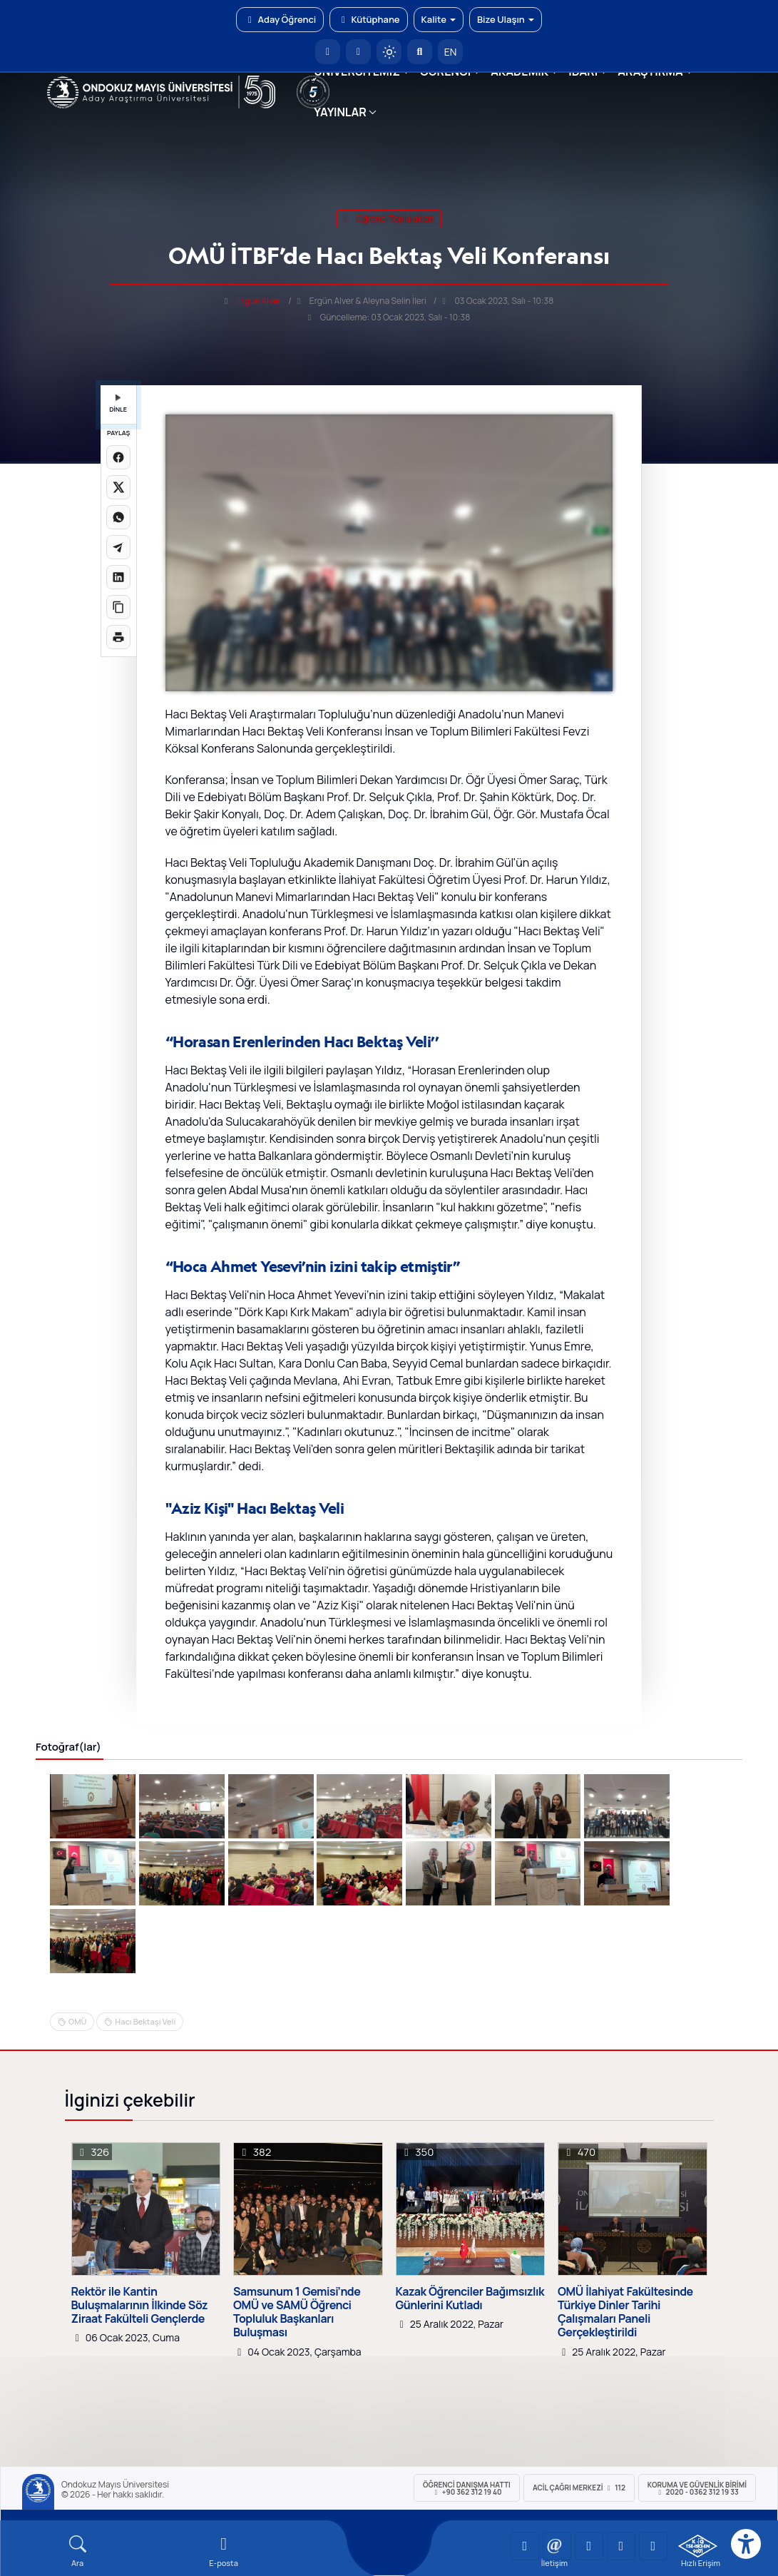 This screenshot has width=778, height=2576. Describe the element at coordinates (450, 51) in the screenshot. I see `EN` at that location.